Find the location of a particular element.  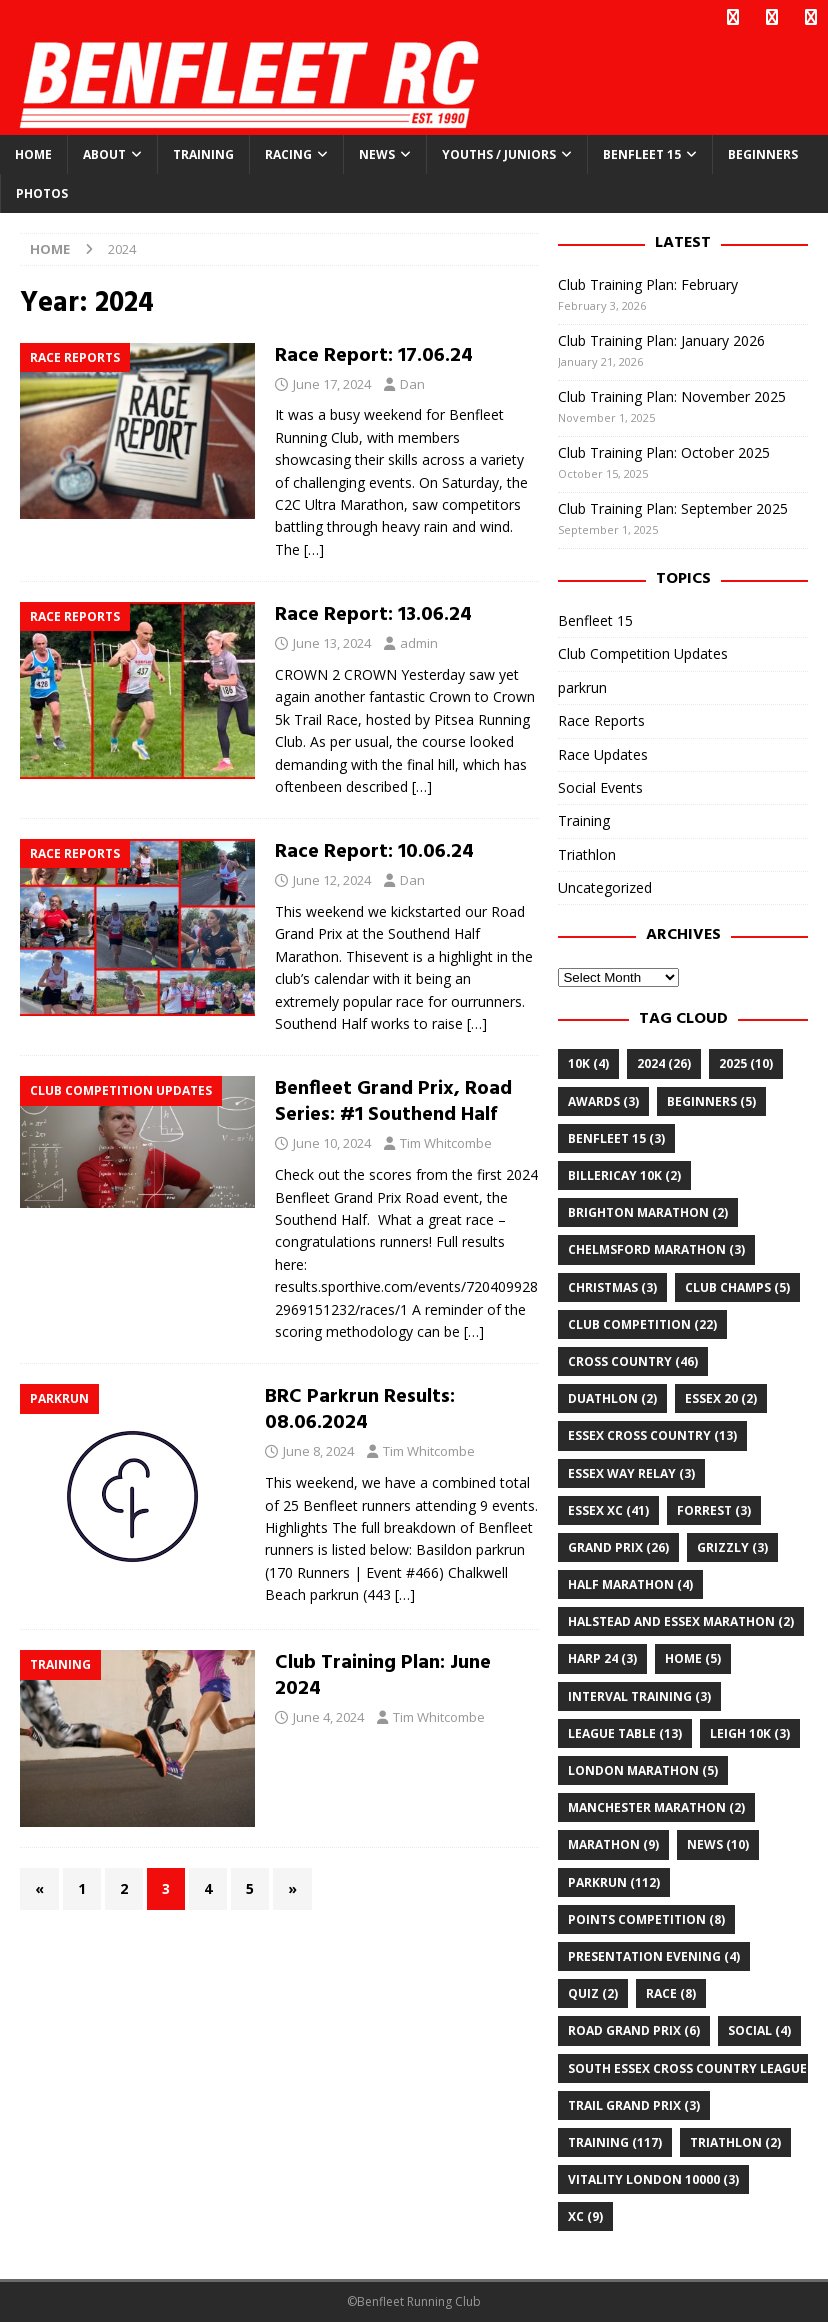

News is located at coordinates (377, 154).